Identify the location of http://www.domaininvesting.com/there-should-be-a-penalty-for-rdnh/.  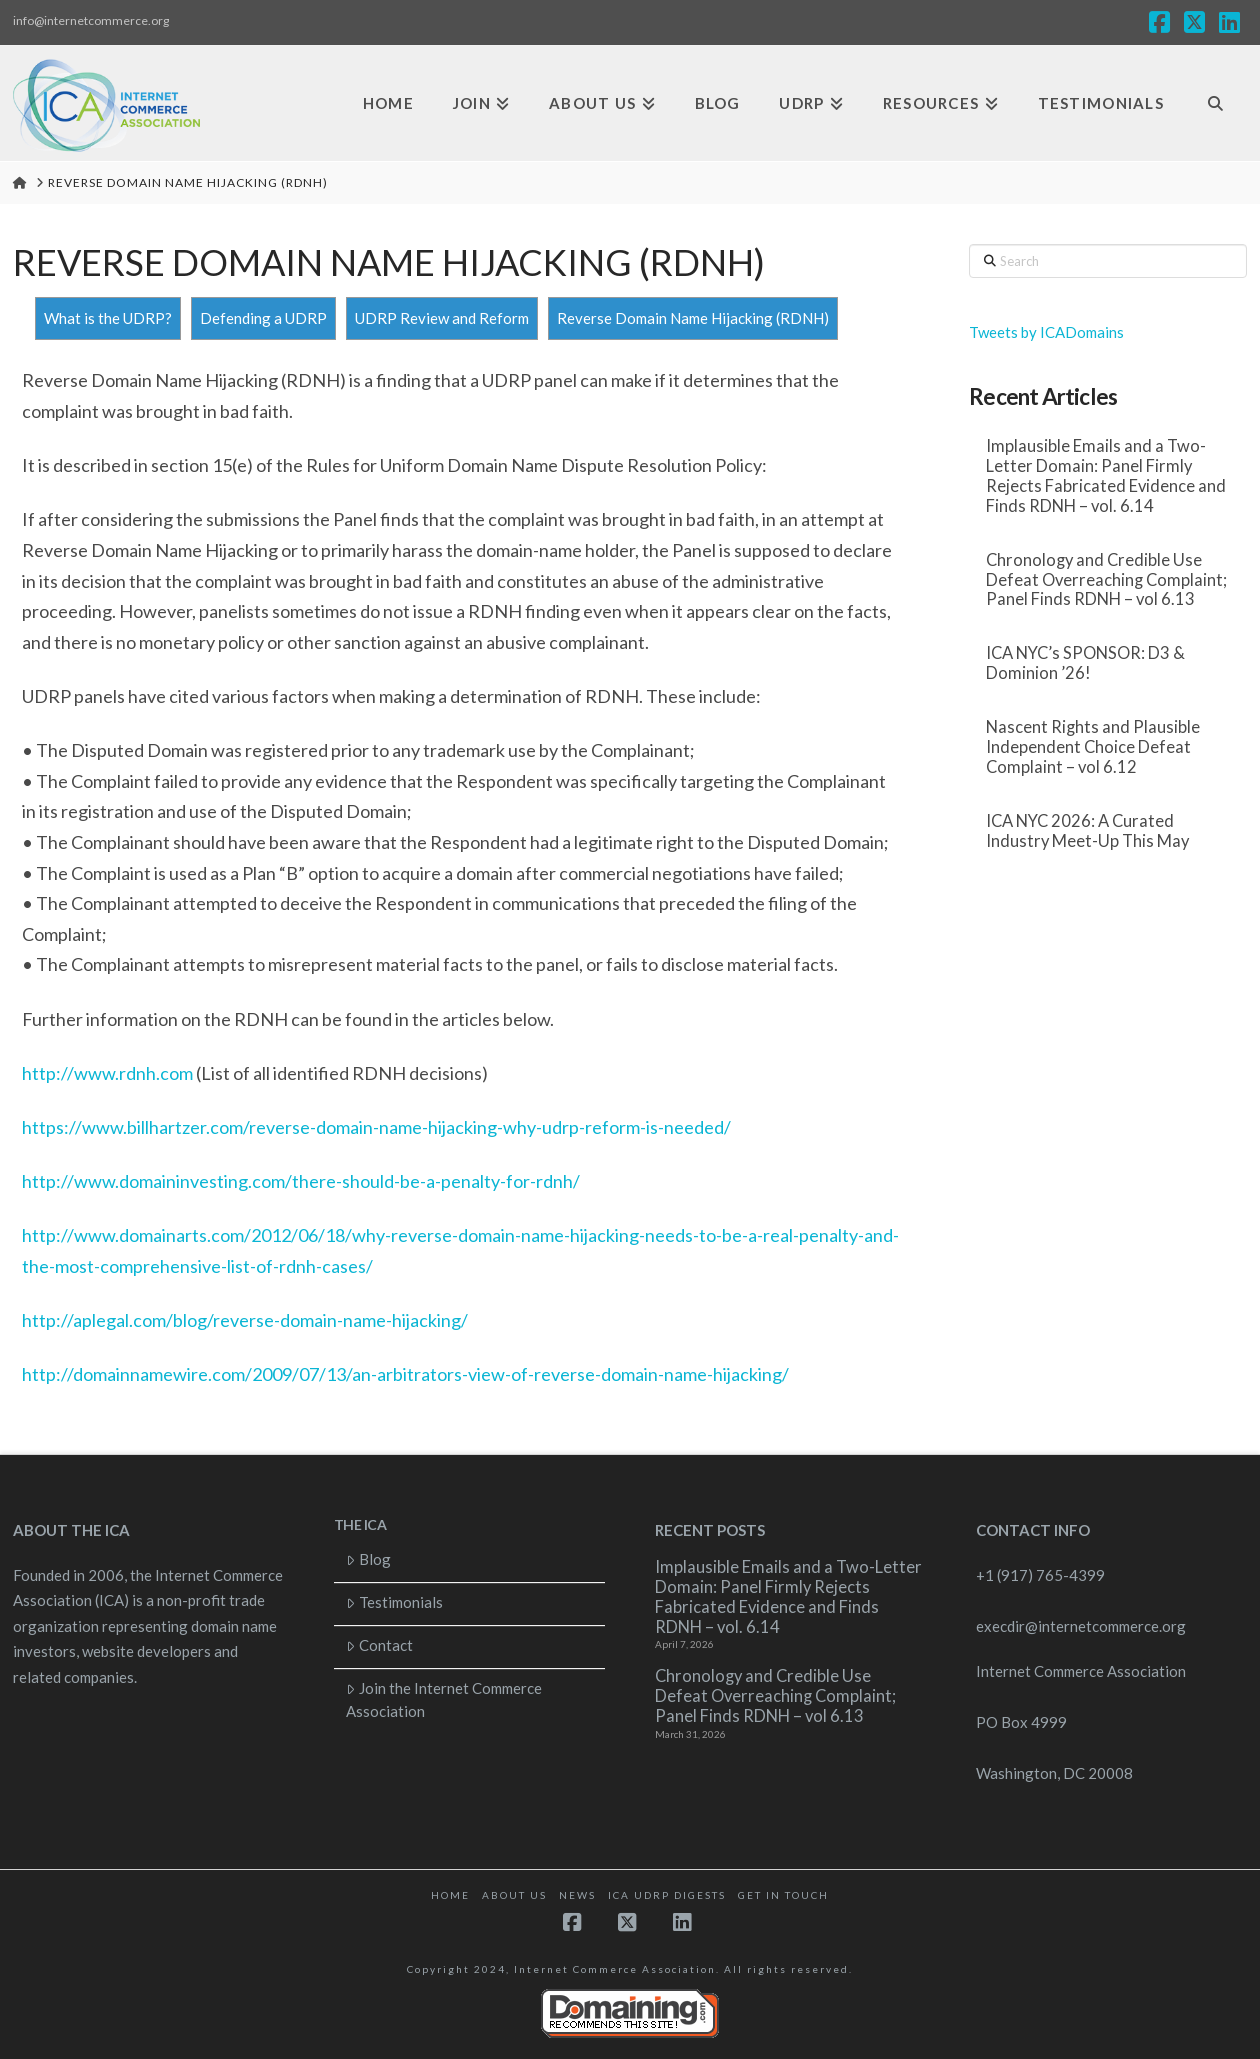
(301, 1181).